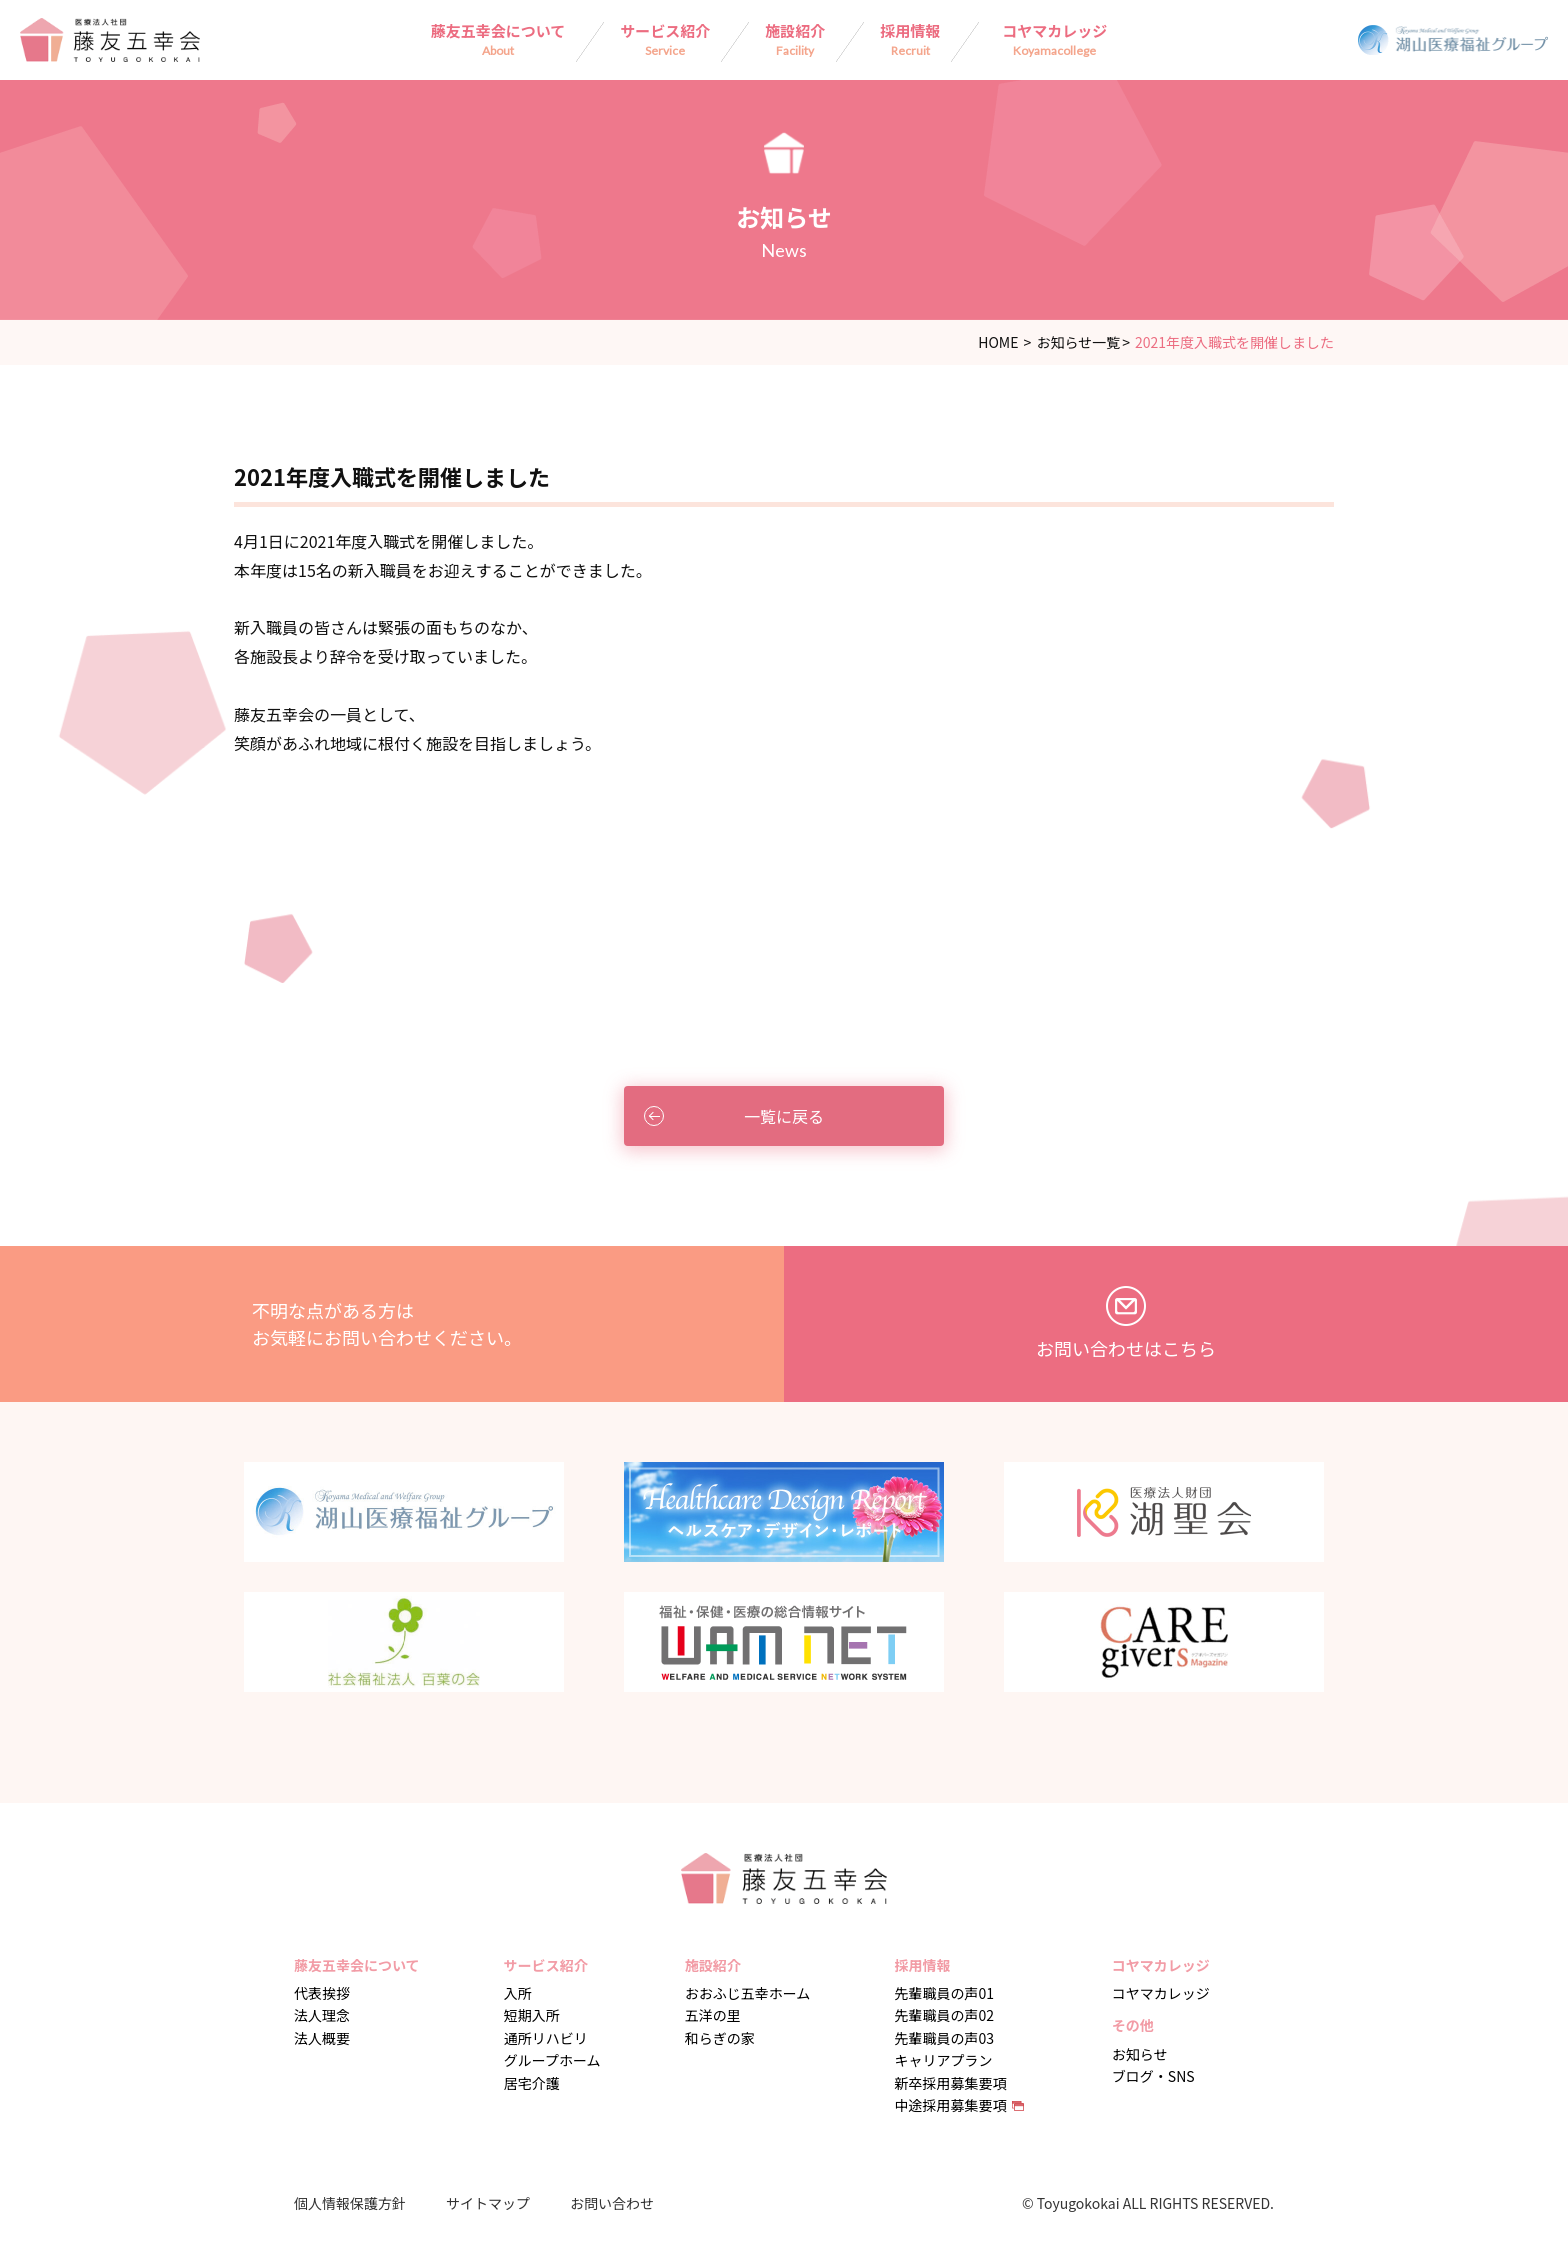  What do you see at coordinates (748, 1993) in the screenshot?
I see `おおふじ五幸ホーム` at bounding box center [748, 1993].